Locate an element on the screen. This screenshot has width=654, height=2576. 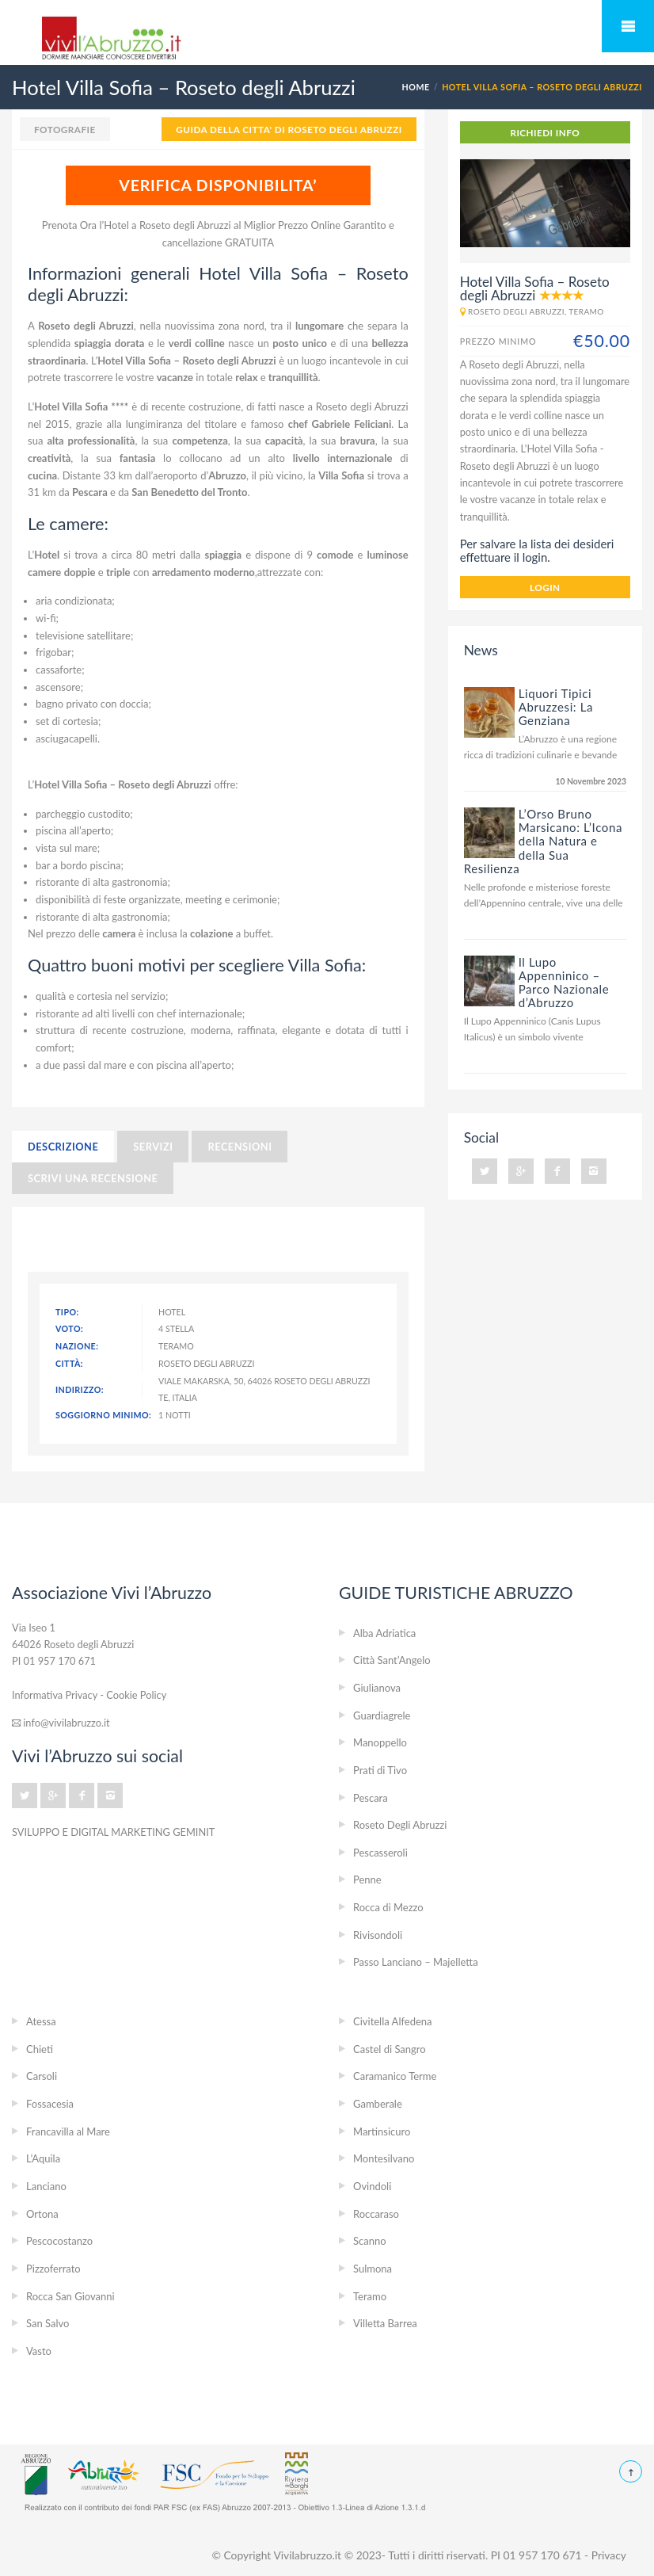
Descrizione is located at coordinates (63, 1146).